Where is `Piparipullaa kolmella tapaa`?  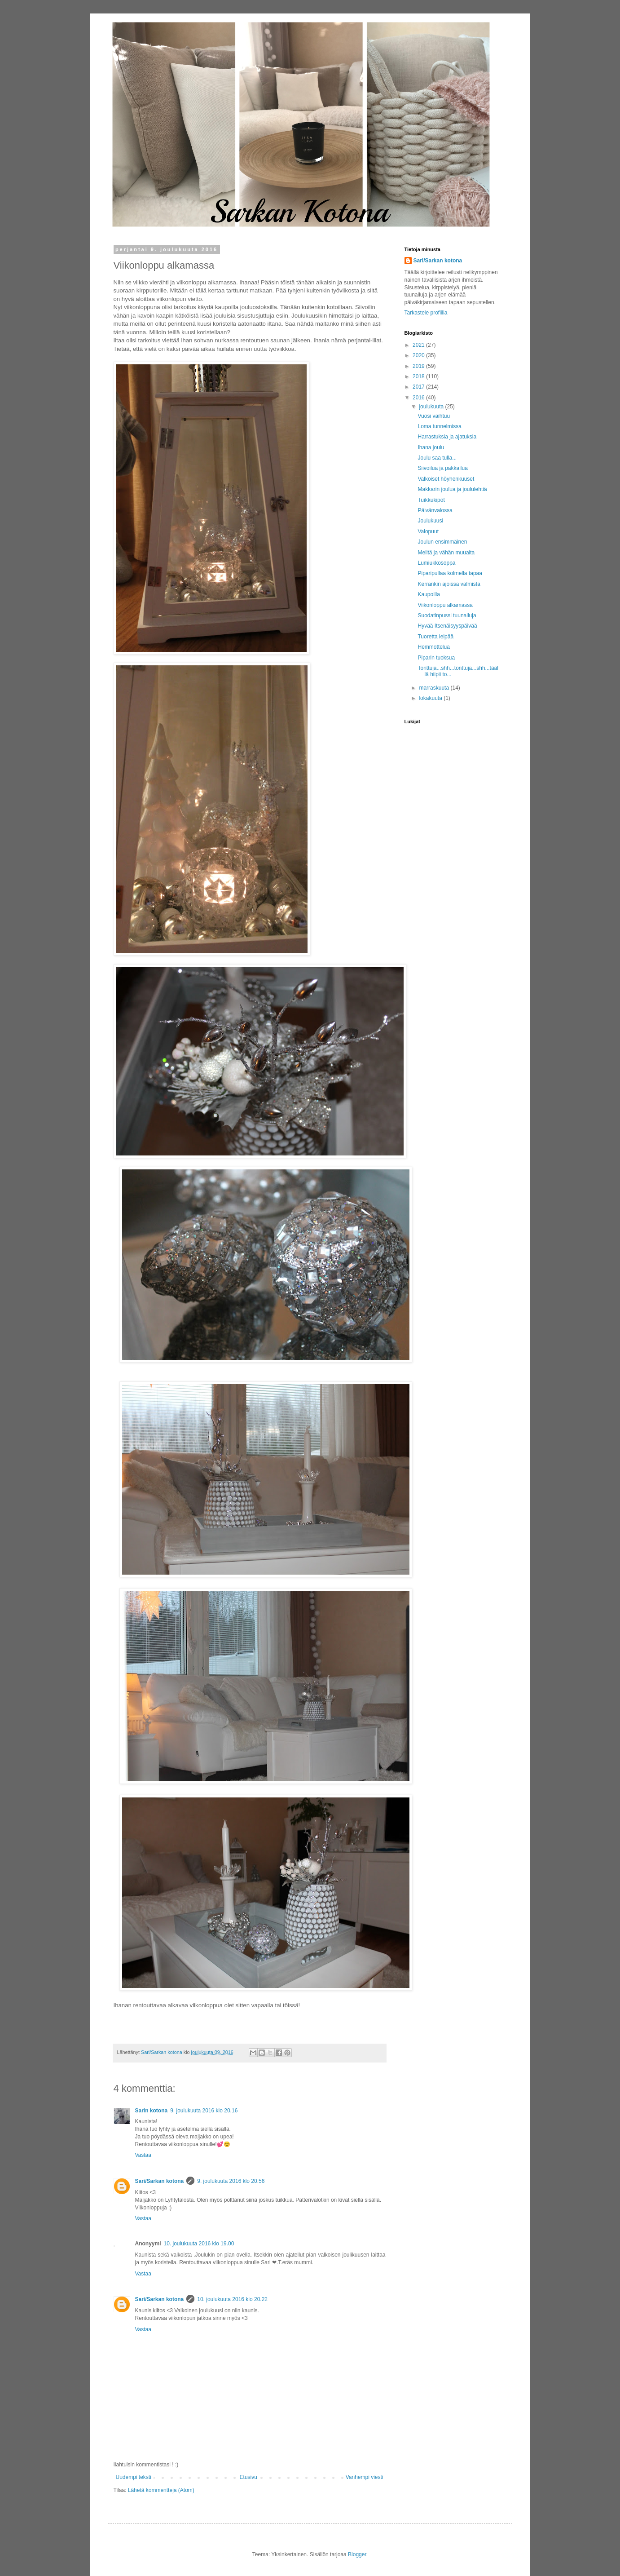 Piparipullaa kolmella tapaa is located at coordinates (450, 573).